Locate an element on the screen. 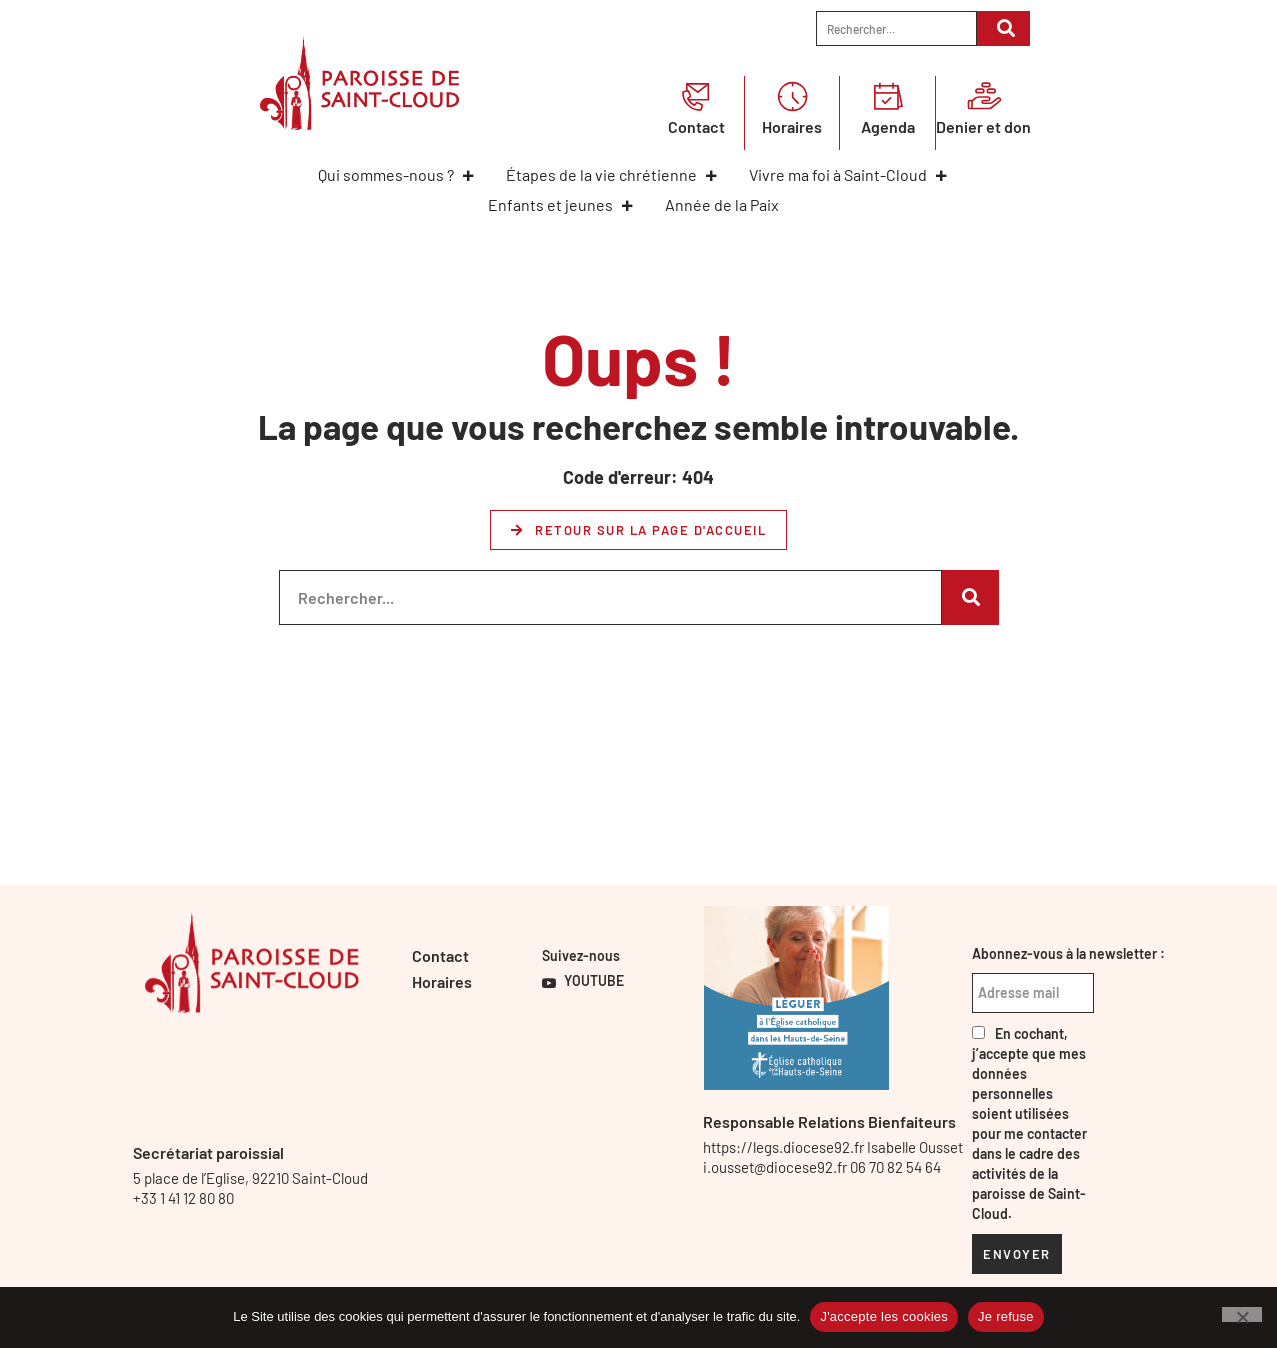  Enfants et jeunes is located at coordinates (561, 204).